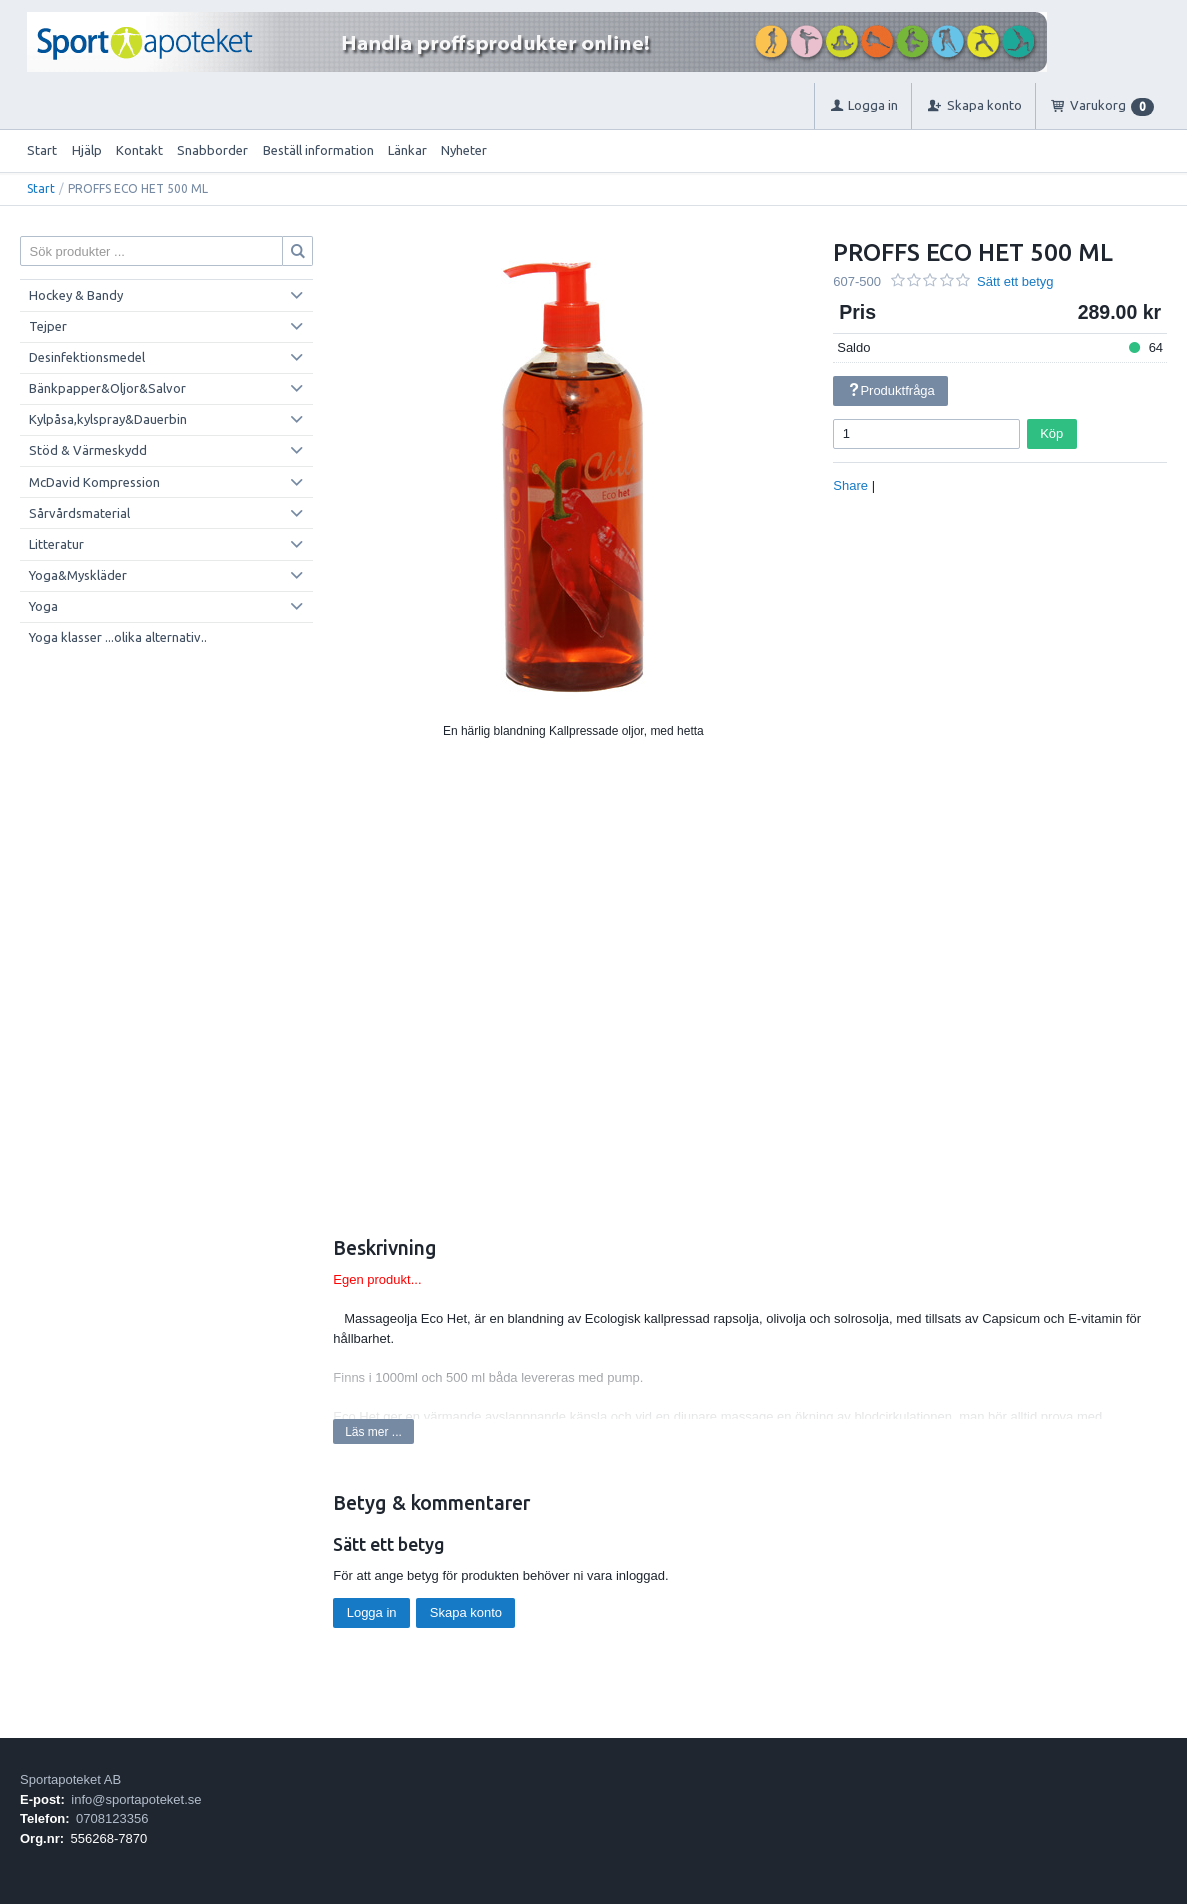 The width and height of the screenshot is (1187, 1904). I want to click on Hockey & Bandy, so click(76, 295).